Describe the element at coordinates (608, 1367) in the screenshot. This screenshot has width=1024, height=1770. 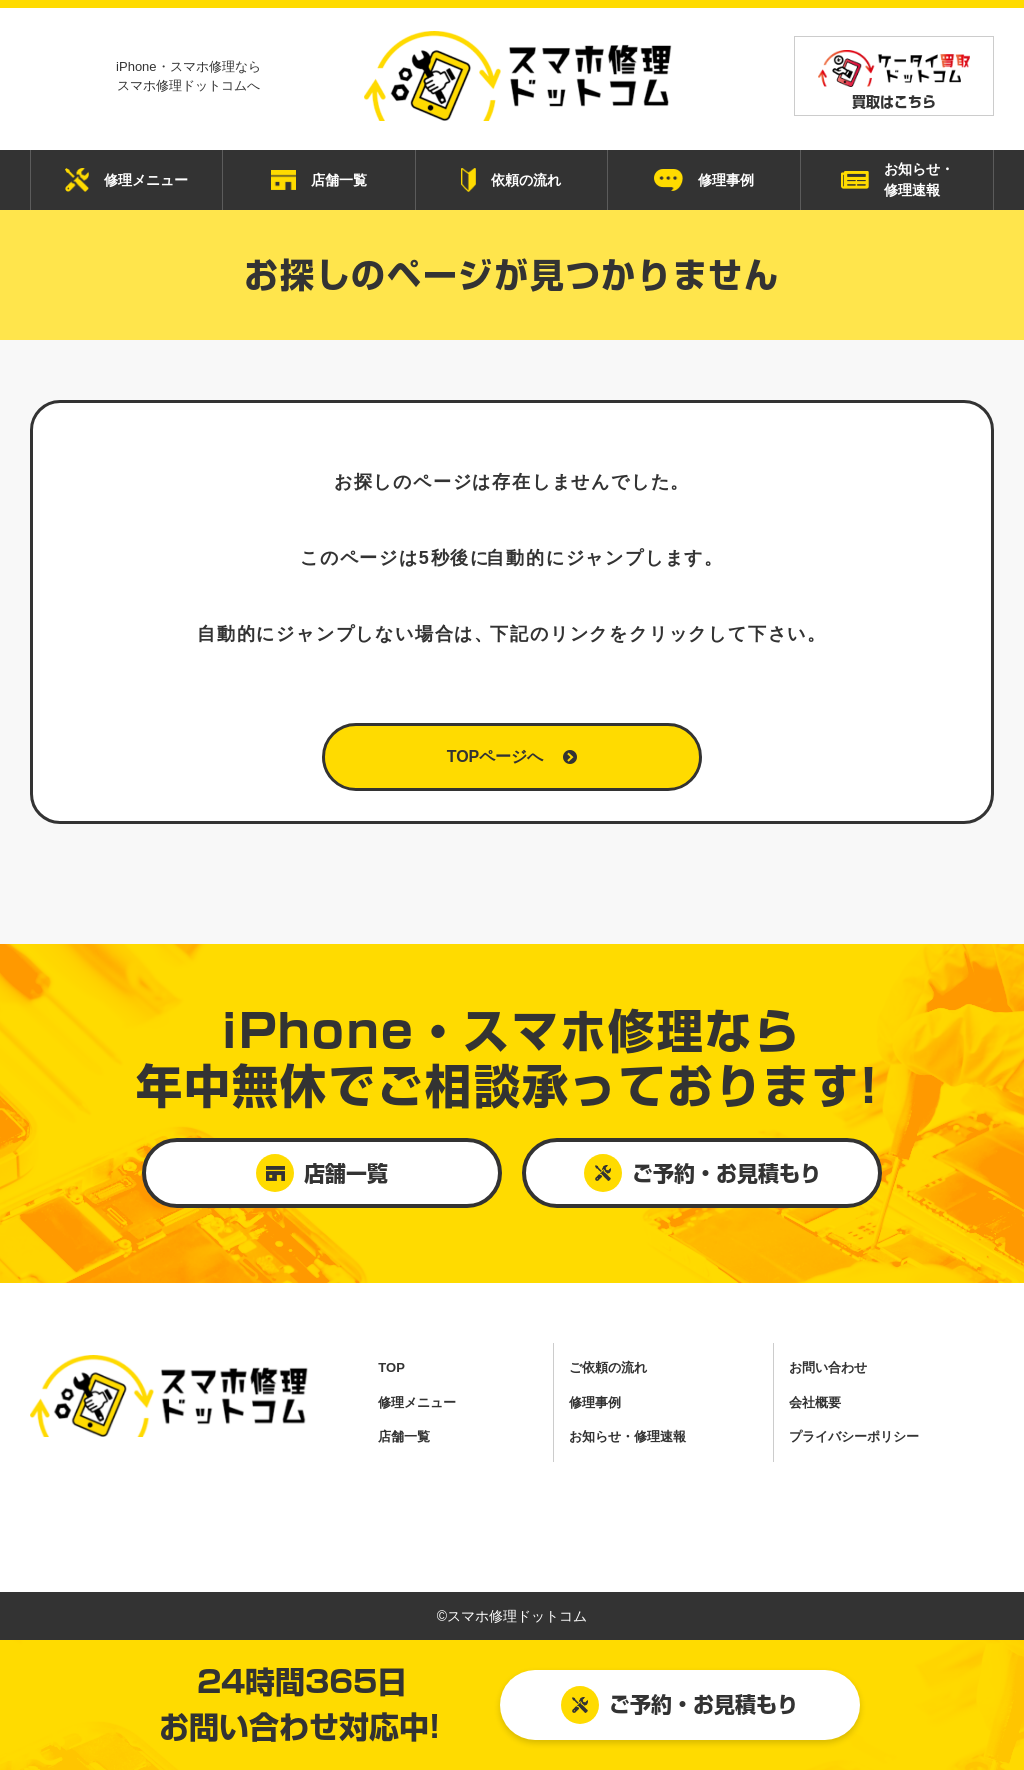
I see `ご依頼の流れ` at that location.